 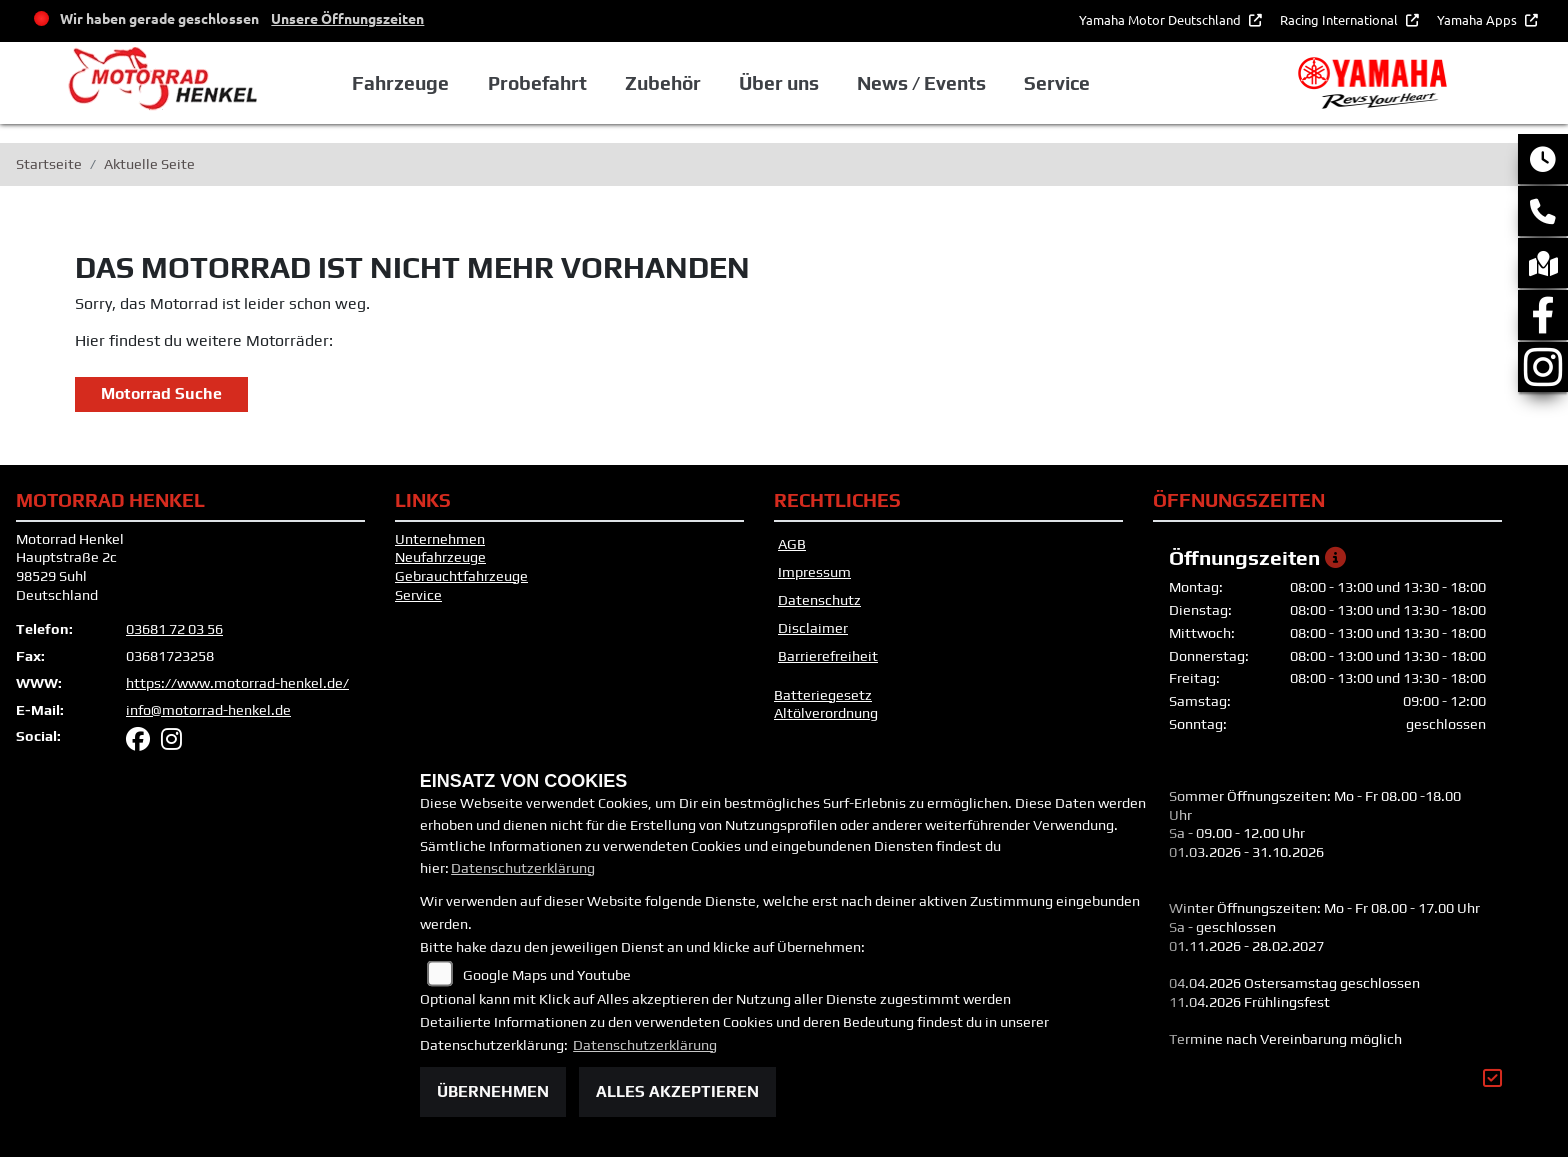 I want to click on Datenschutzerklärung, so click(x=523, y=868).